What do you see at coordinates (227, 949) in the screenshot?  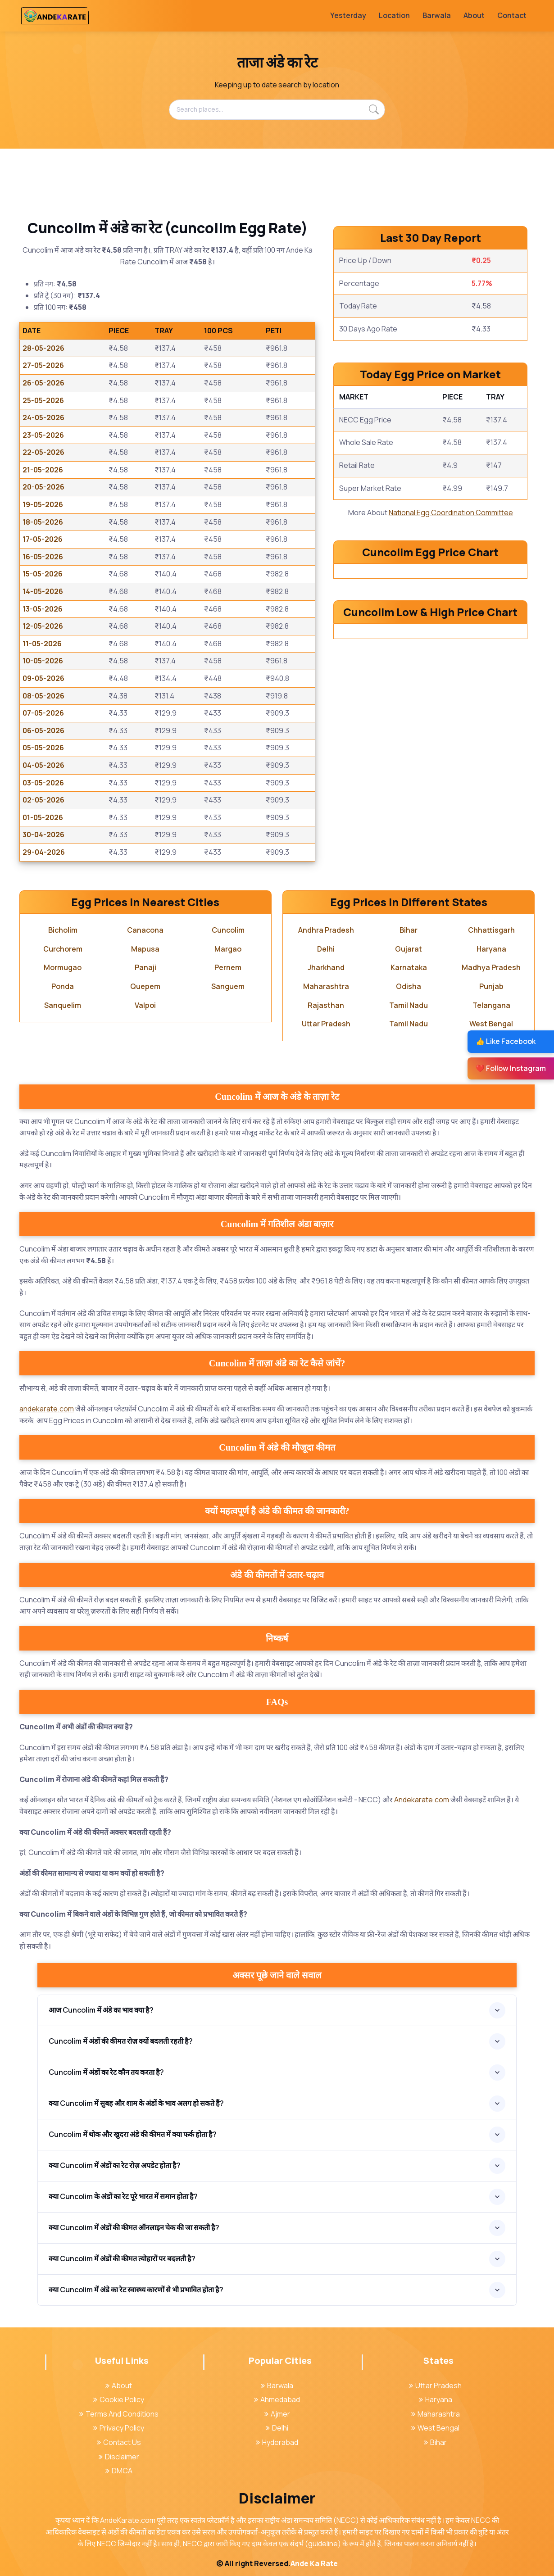 I see `Margao` at bounding box center [227, 949].